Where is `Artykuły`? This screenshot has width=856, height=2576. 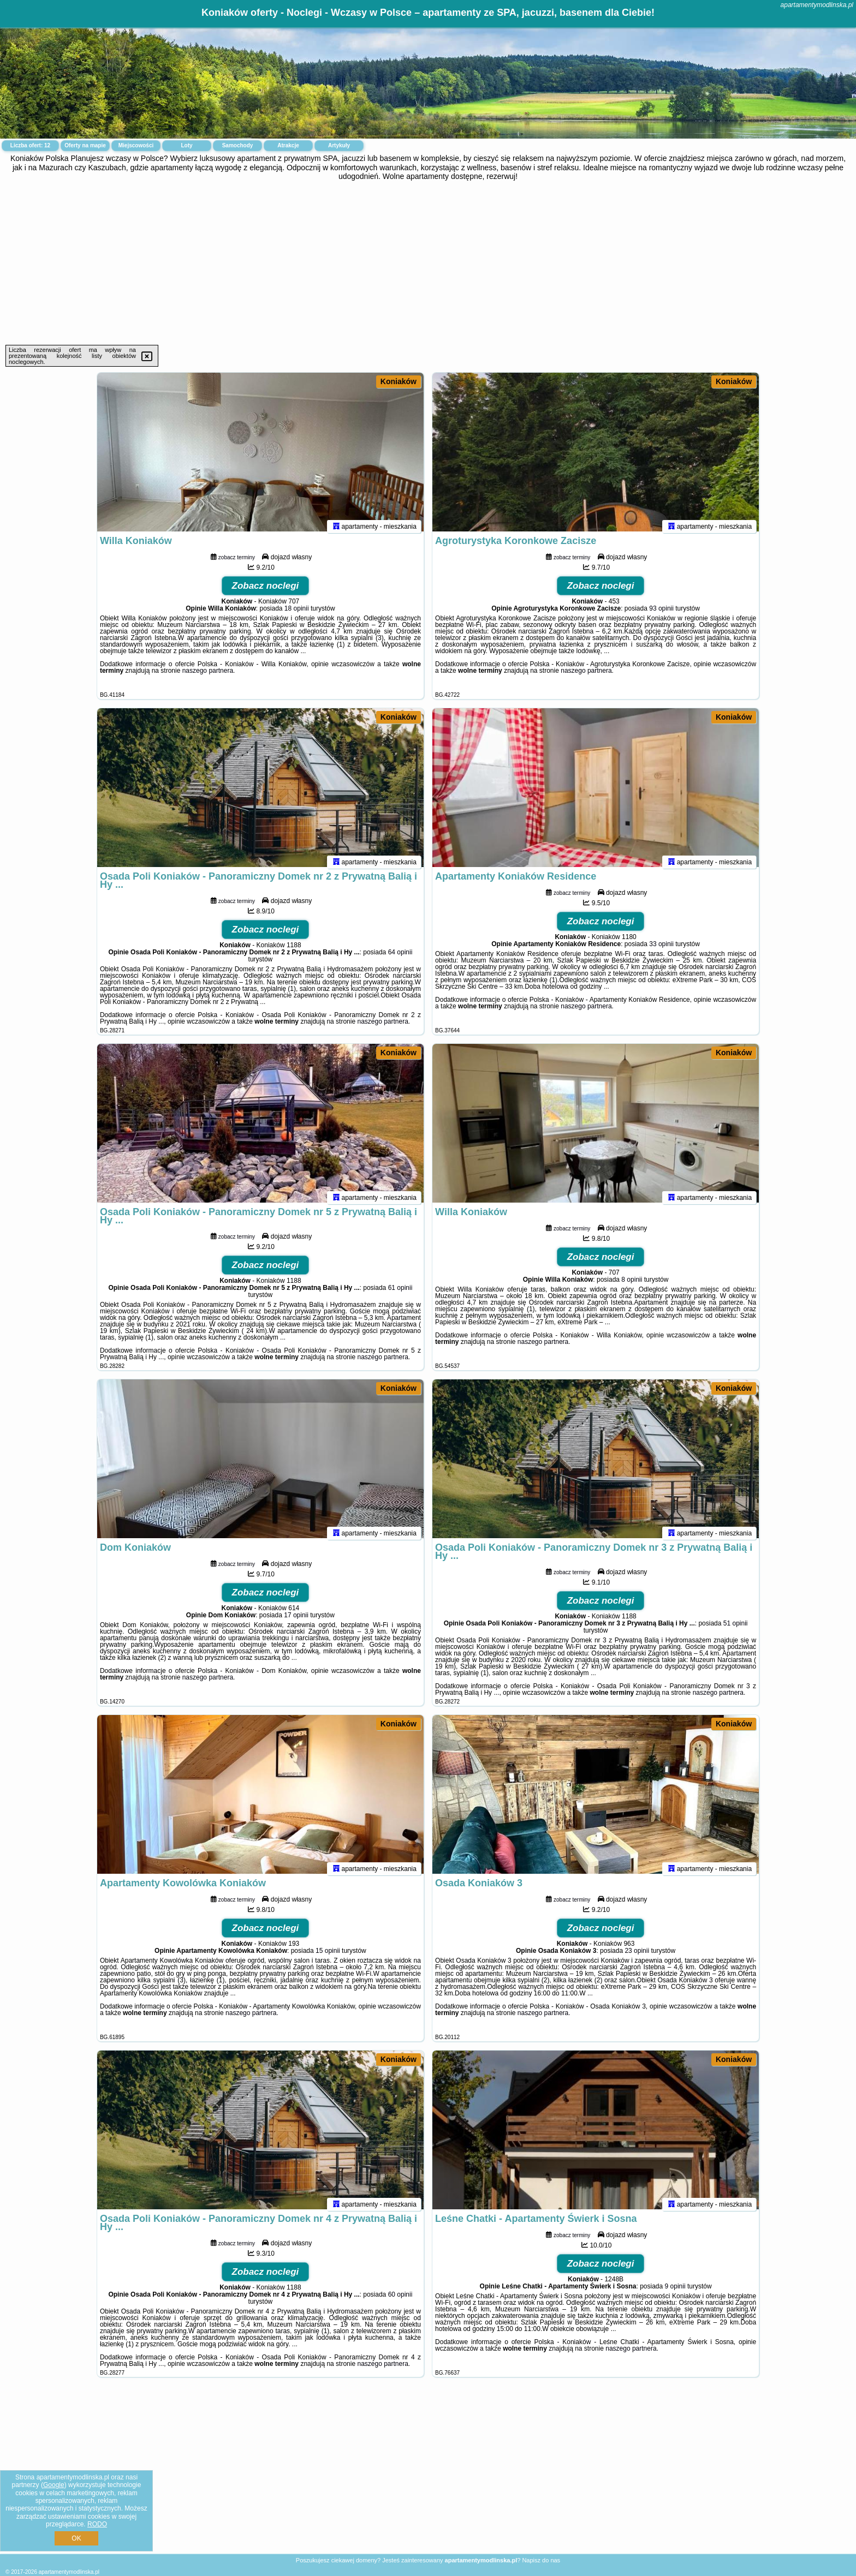 Artykuły is located at coordinates (339, 145).